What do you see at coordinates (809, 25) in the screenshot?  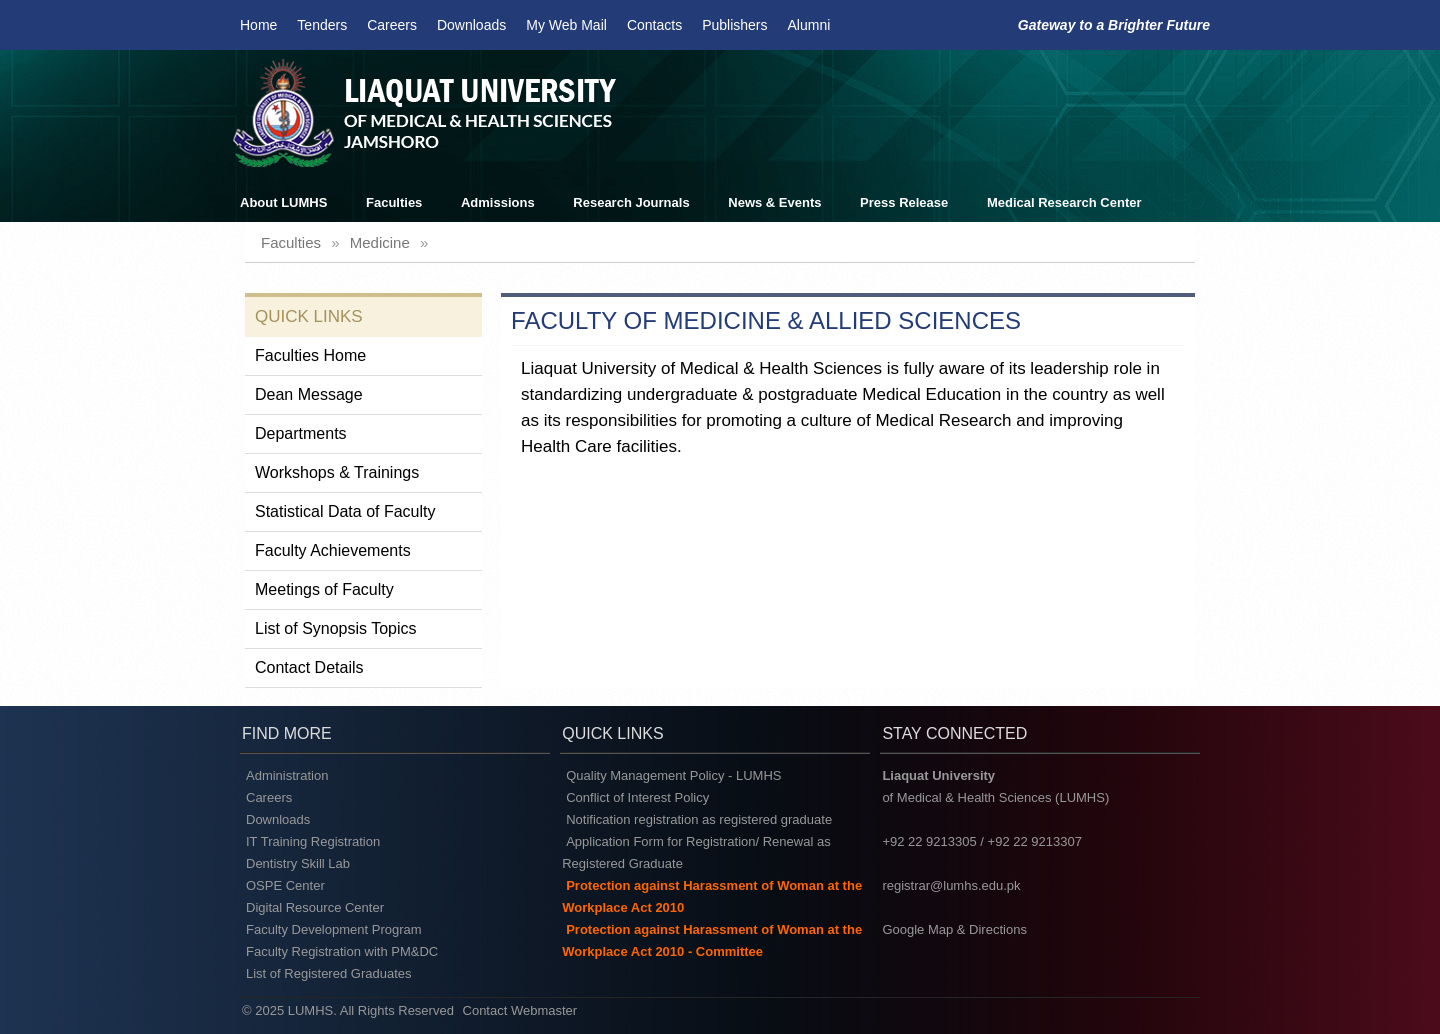 I see `Alumni` at bounding box center [809, 25].